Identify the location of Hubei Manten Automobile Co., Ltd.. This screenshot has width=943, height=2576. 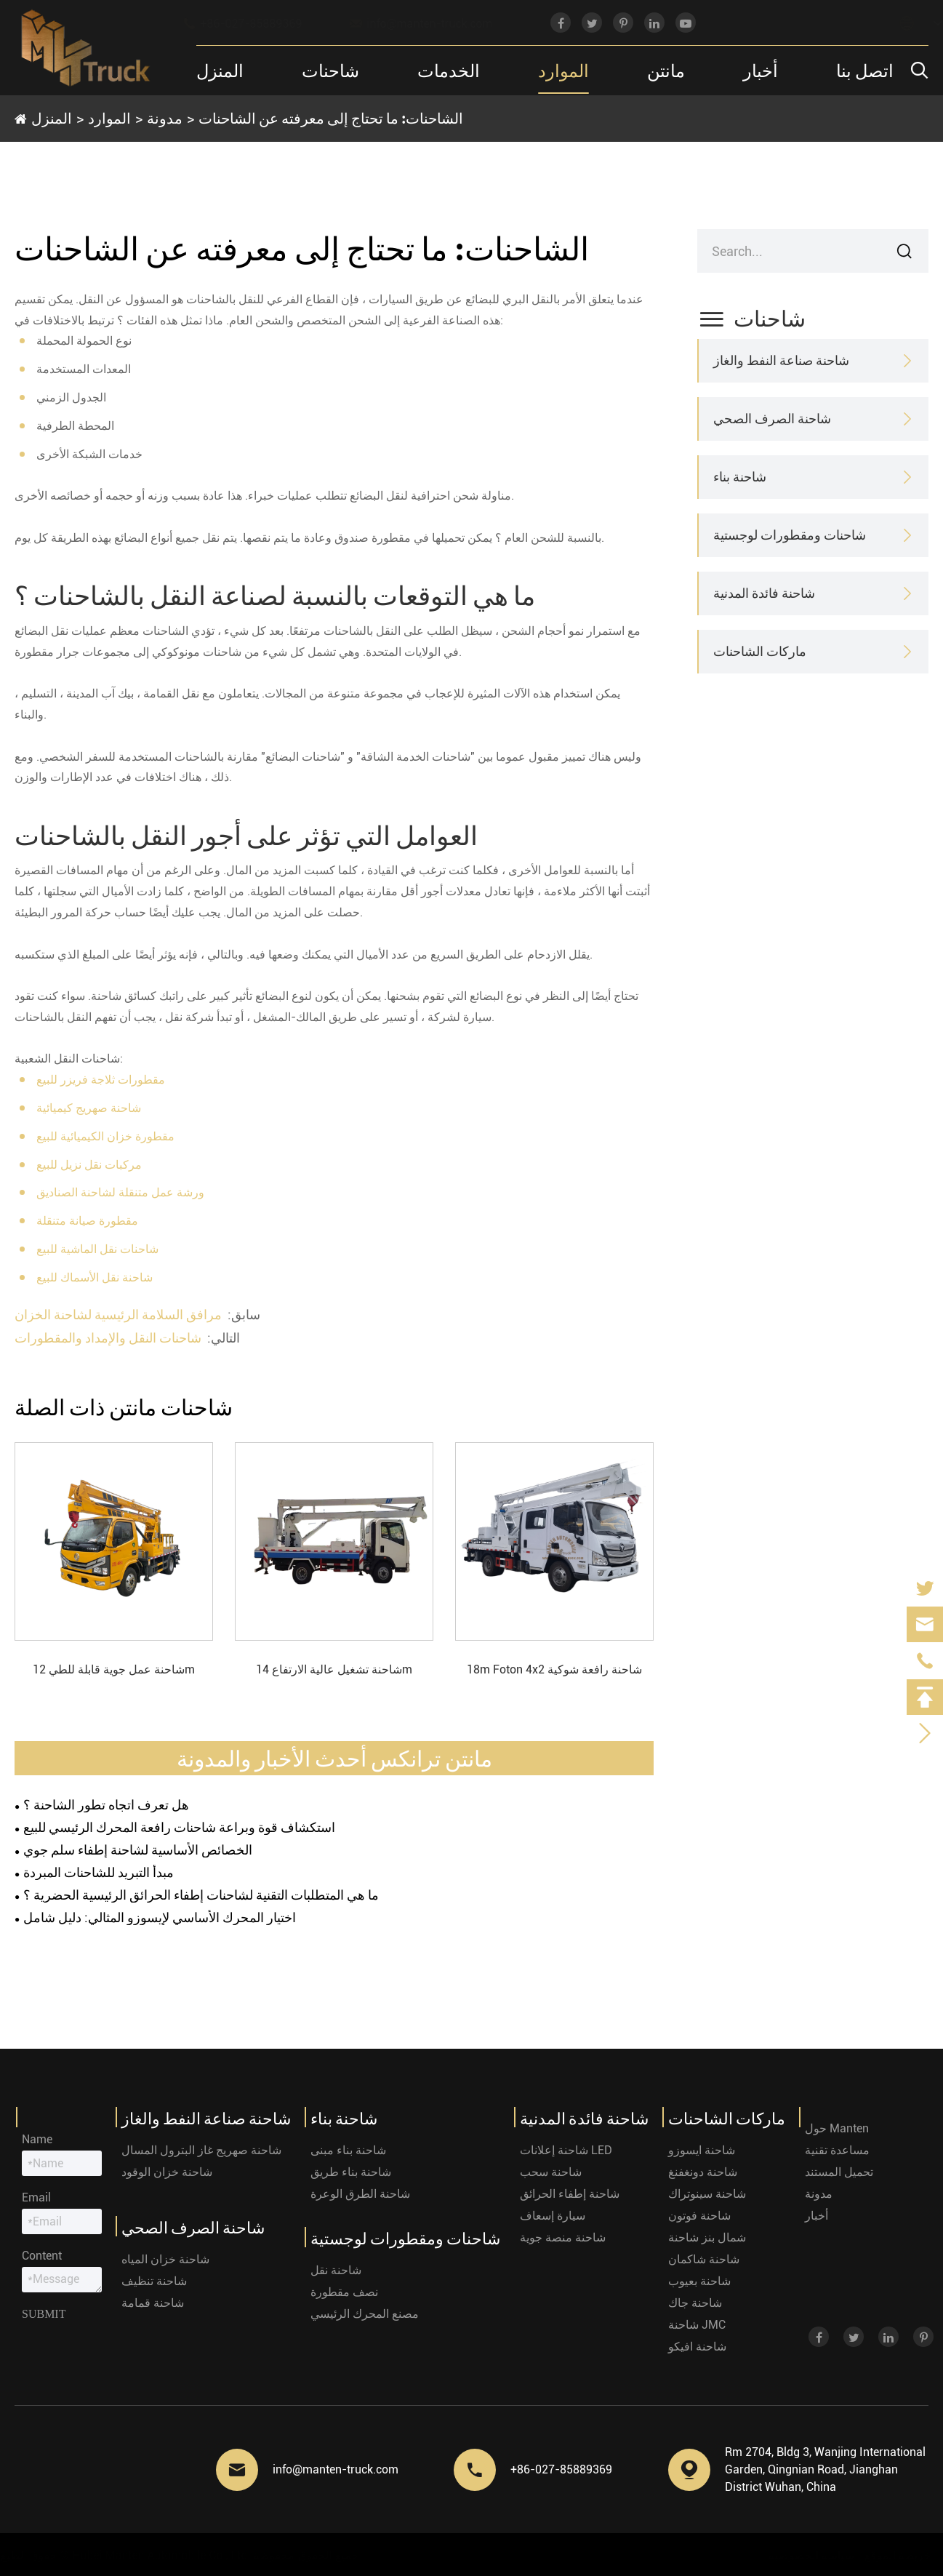
(165, 2555).